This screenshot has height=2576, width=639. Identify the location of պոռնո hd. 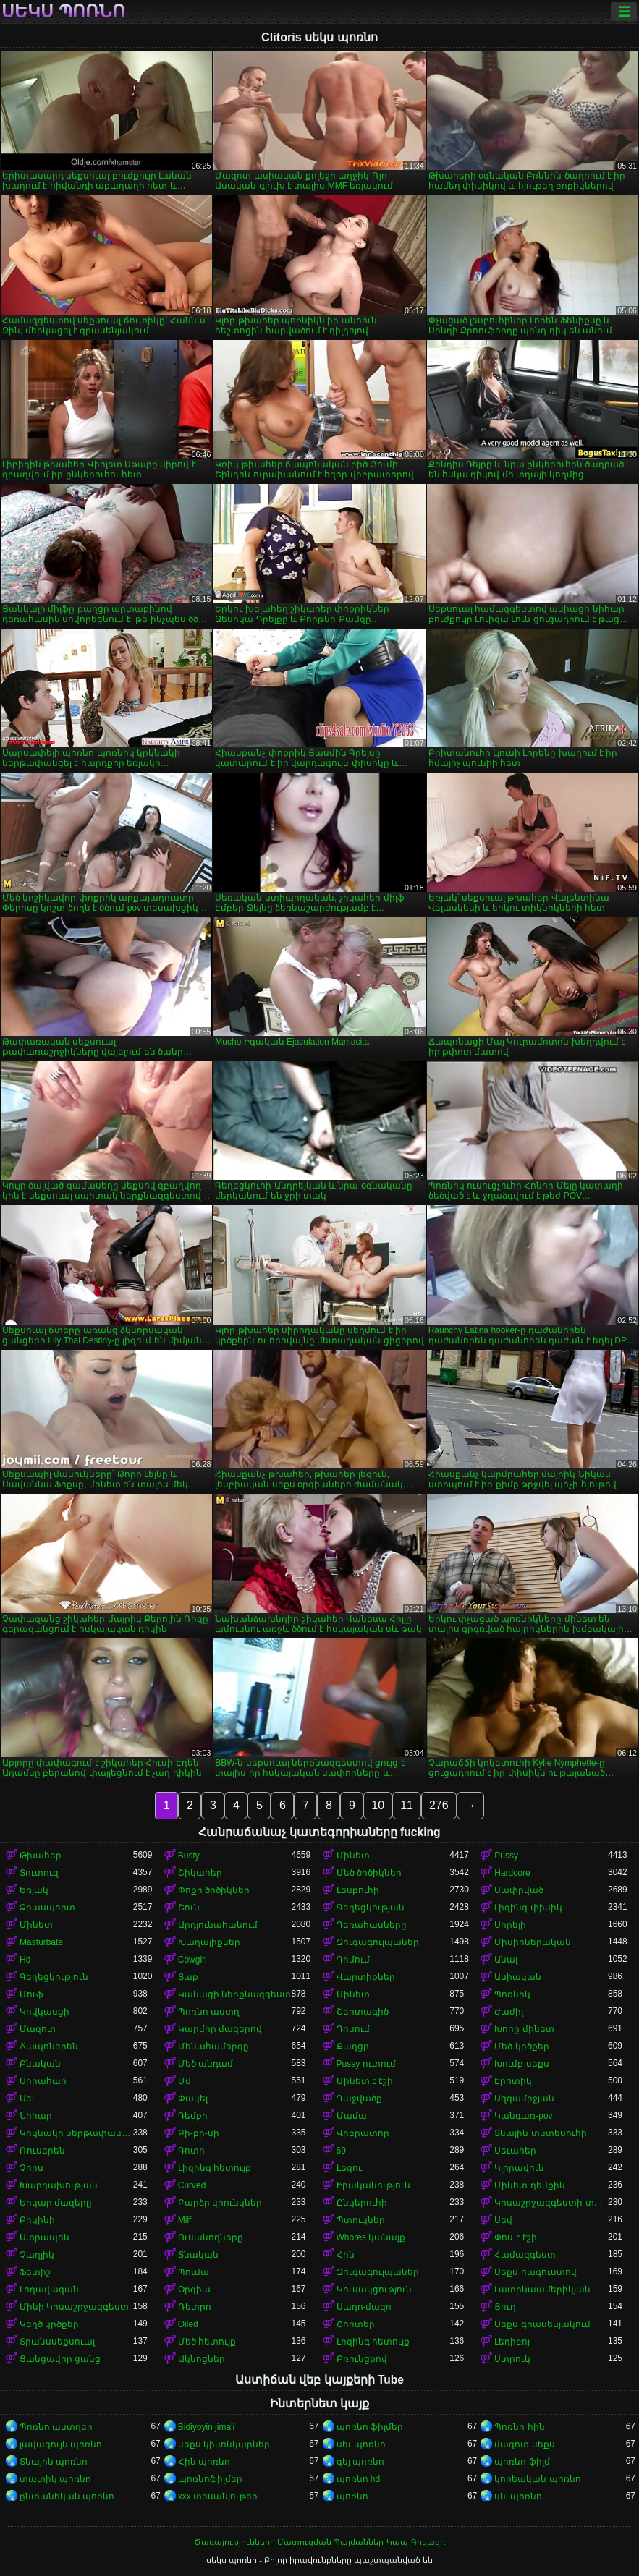
(359, 2479).